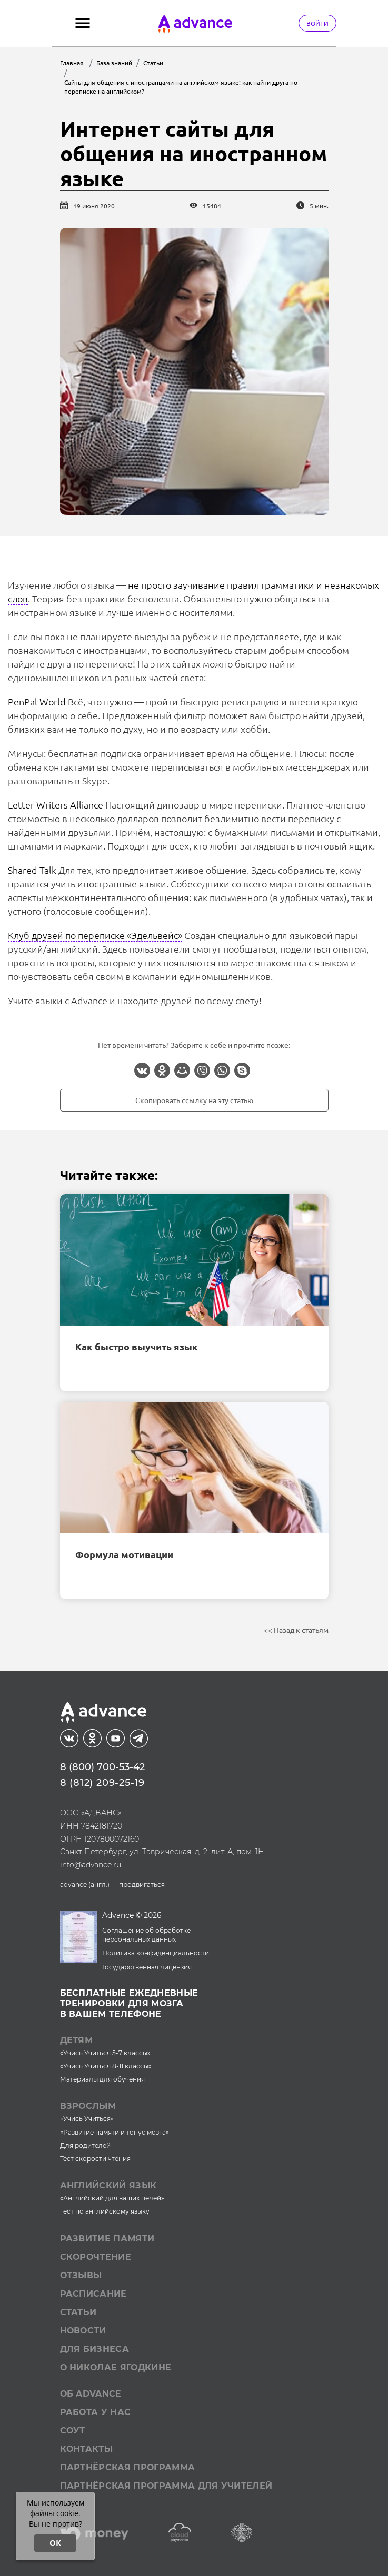 The height and width of the screenshot is (2576, 388). I want to click on Клуб друзей по переписке «Эдельвейс», so click(95, 935).